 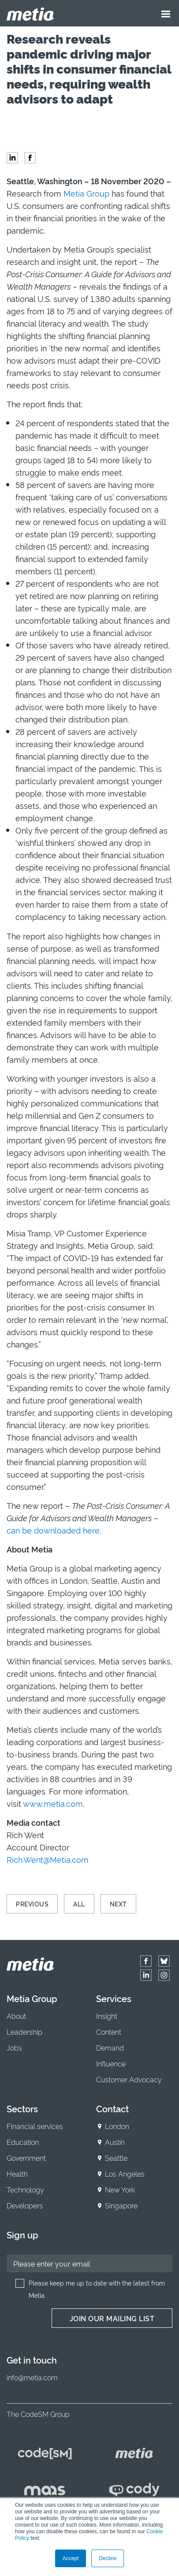 What do you see at coordinates (110, 2047) in the screenshot?
I see `Demand` at bounding box center [110, 2047].